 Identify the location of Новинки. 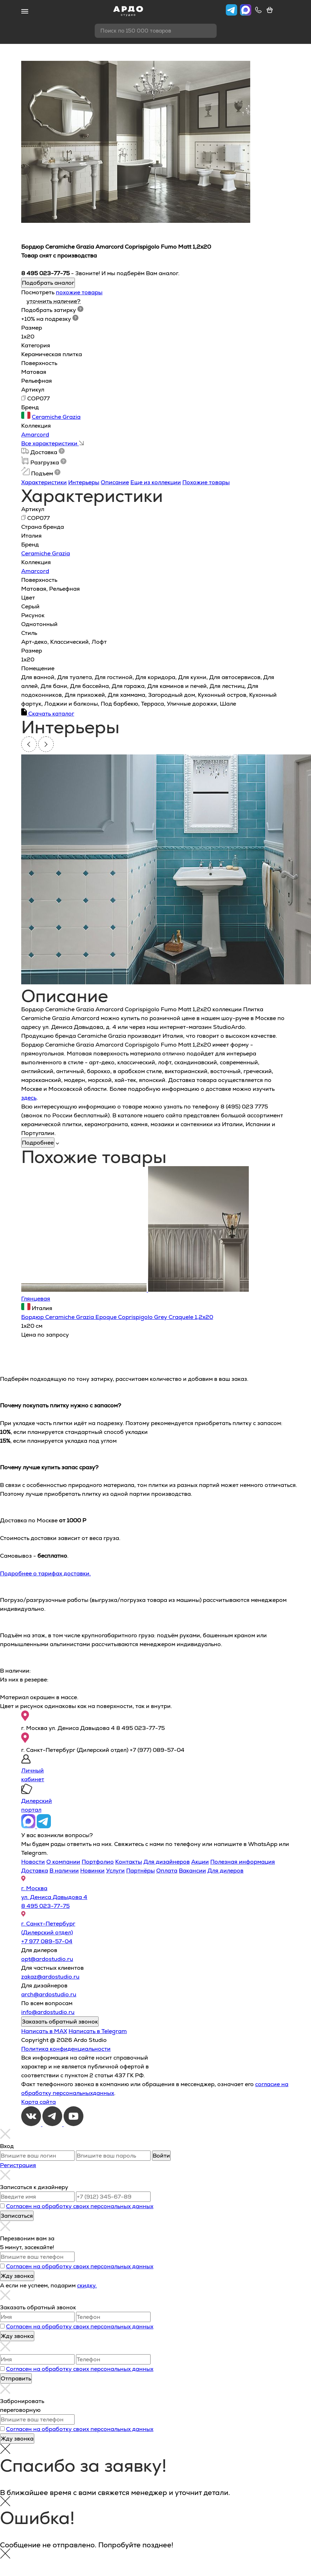
(92, 1870).